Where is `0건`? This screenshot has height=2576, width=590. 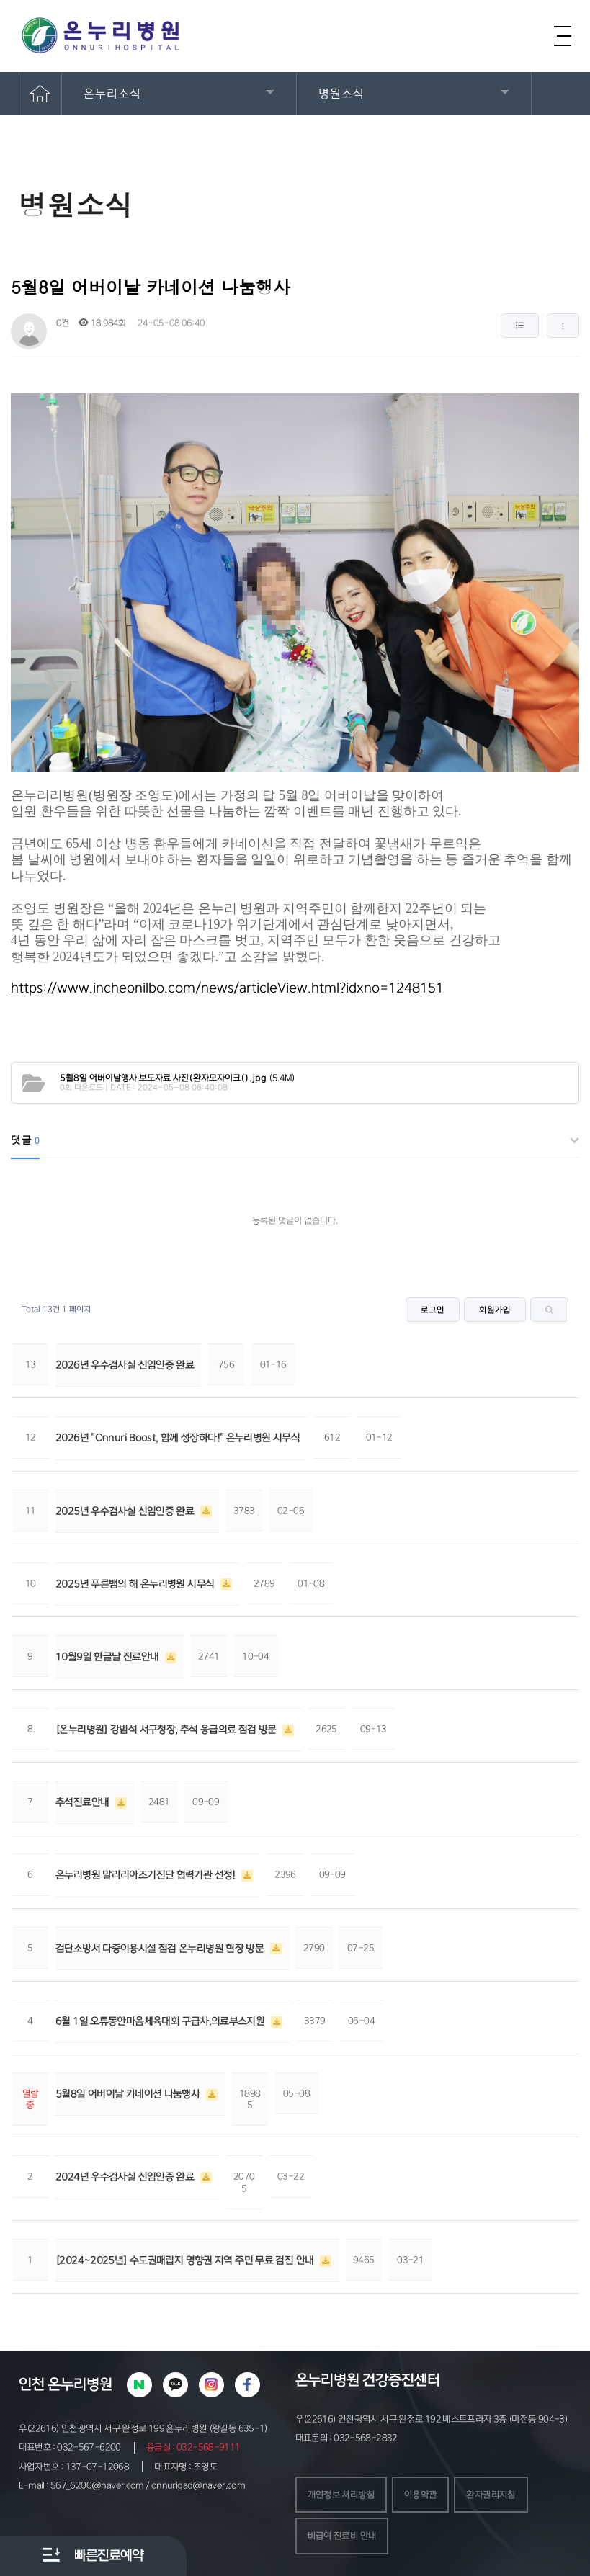
0건 is located at coordinates (61, 323).